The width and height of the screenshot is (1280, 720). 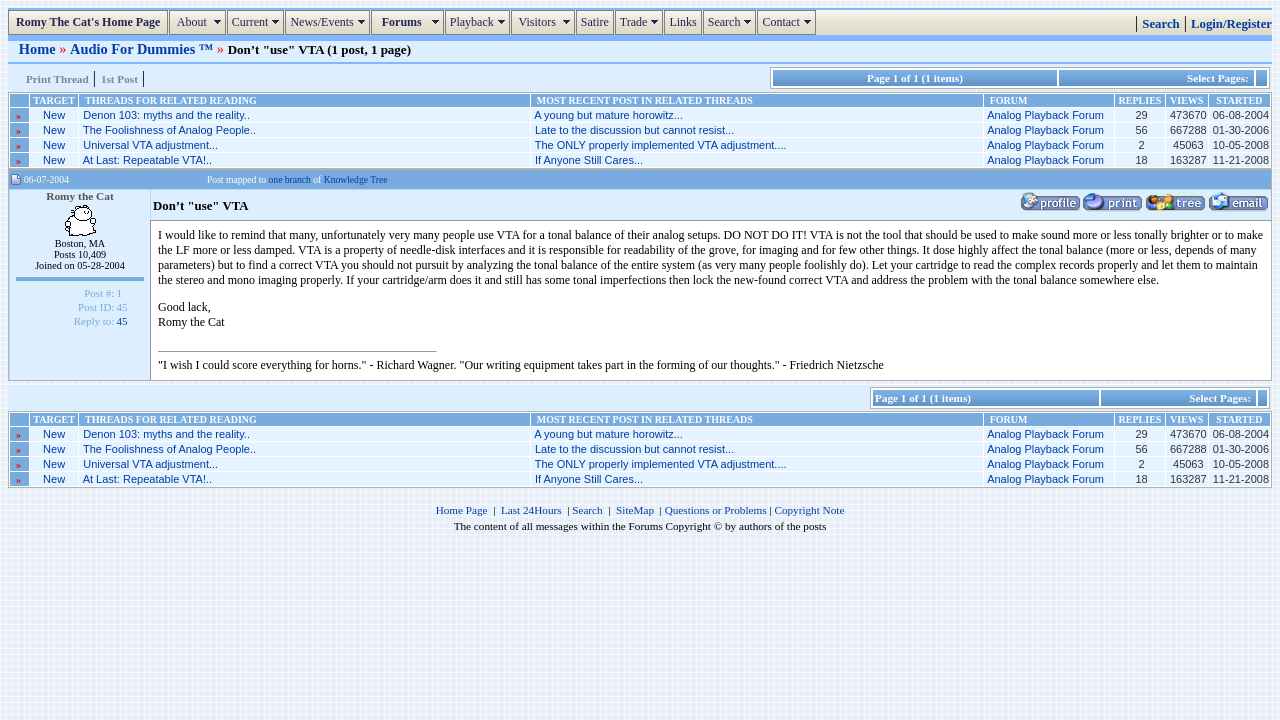 I want to click on New, so click(x=54, y=115).